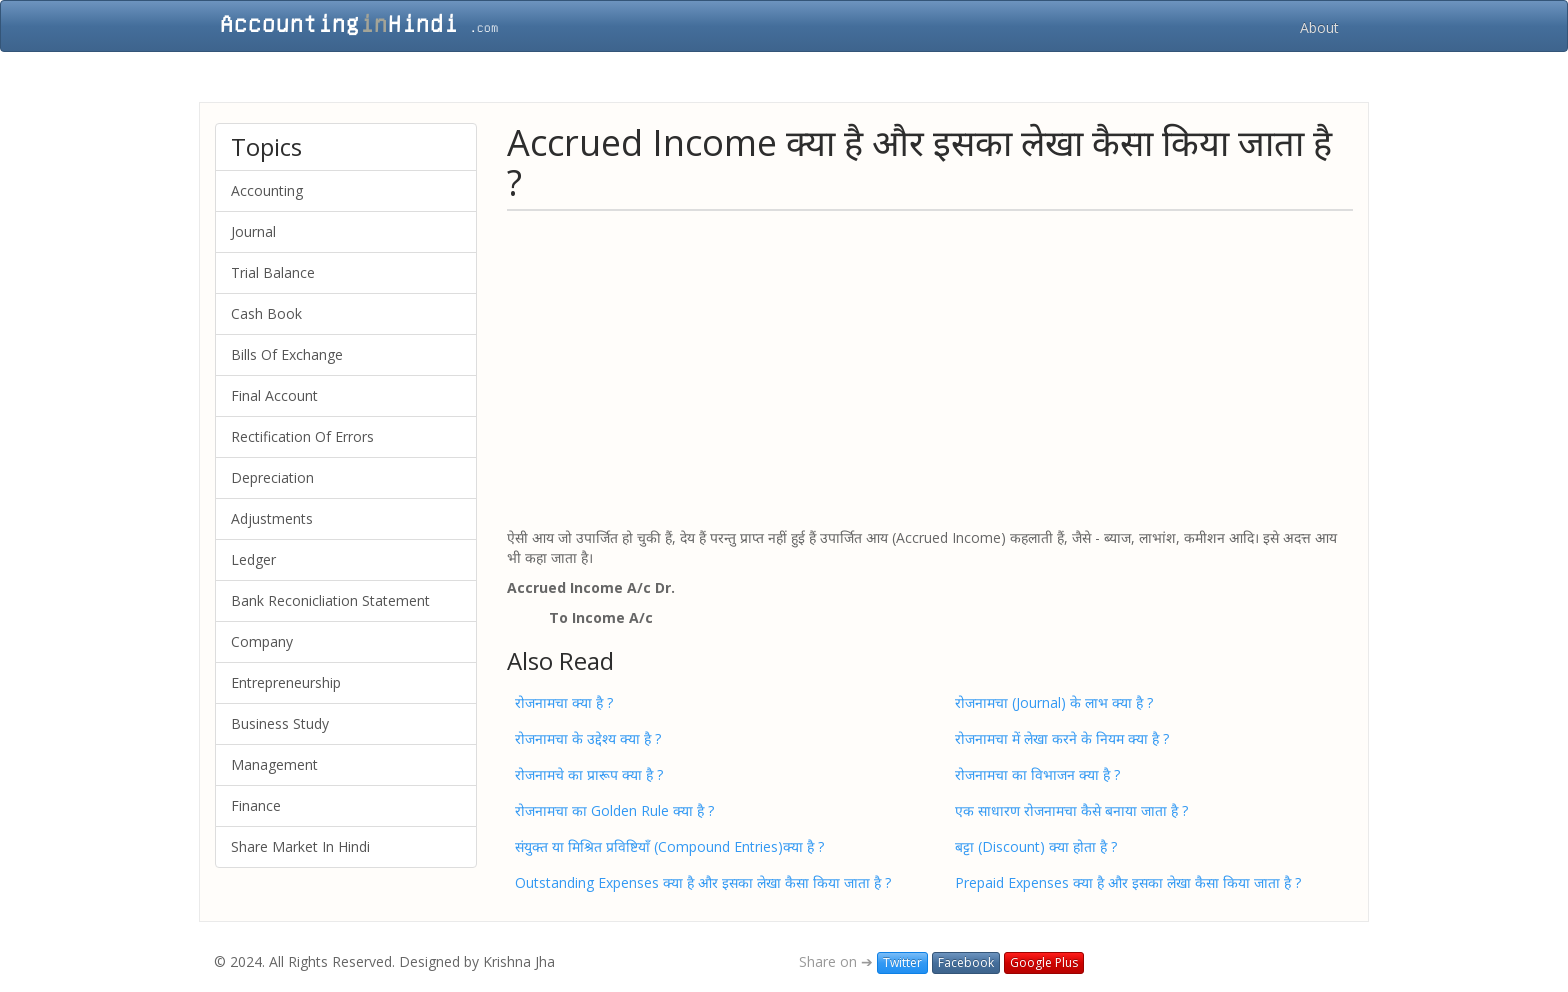 This screenshot has height=992, width=1568. Describe the element at coordinates (286, 682) in the screenshot. I see `Entrepreneurship` at that location.